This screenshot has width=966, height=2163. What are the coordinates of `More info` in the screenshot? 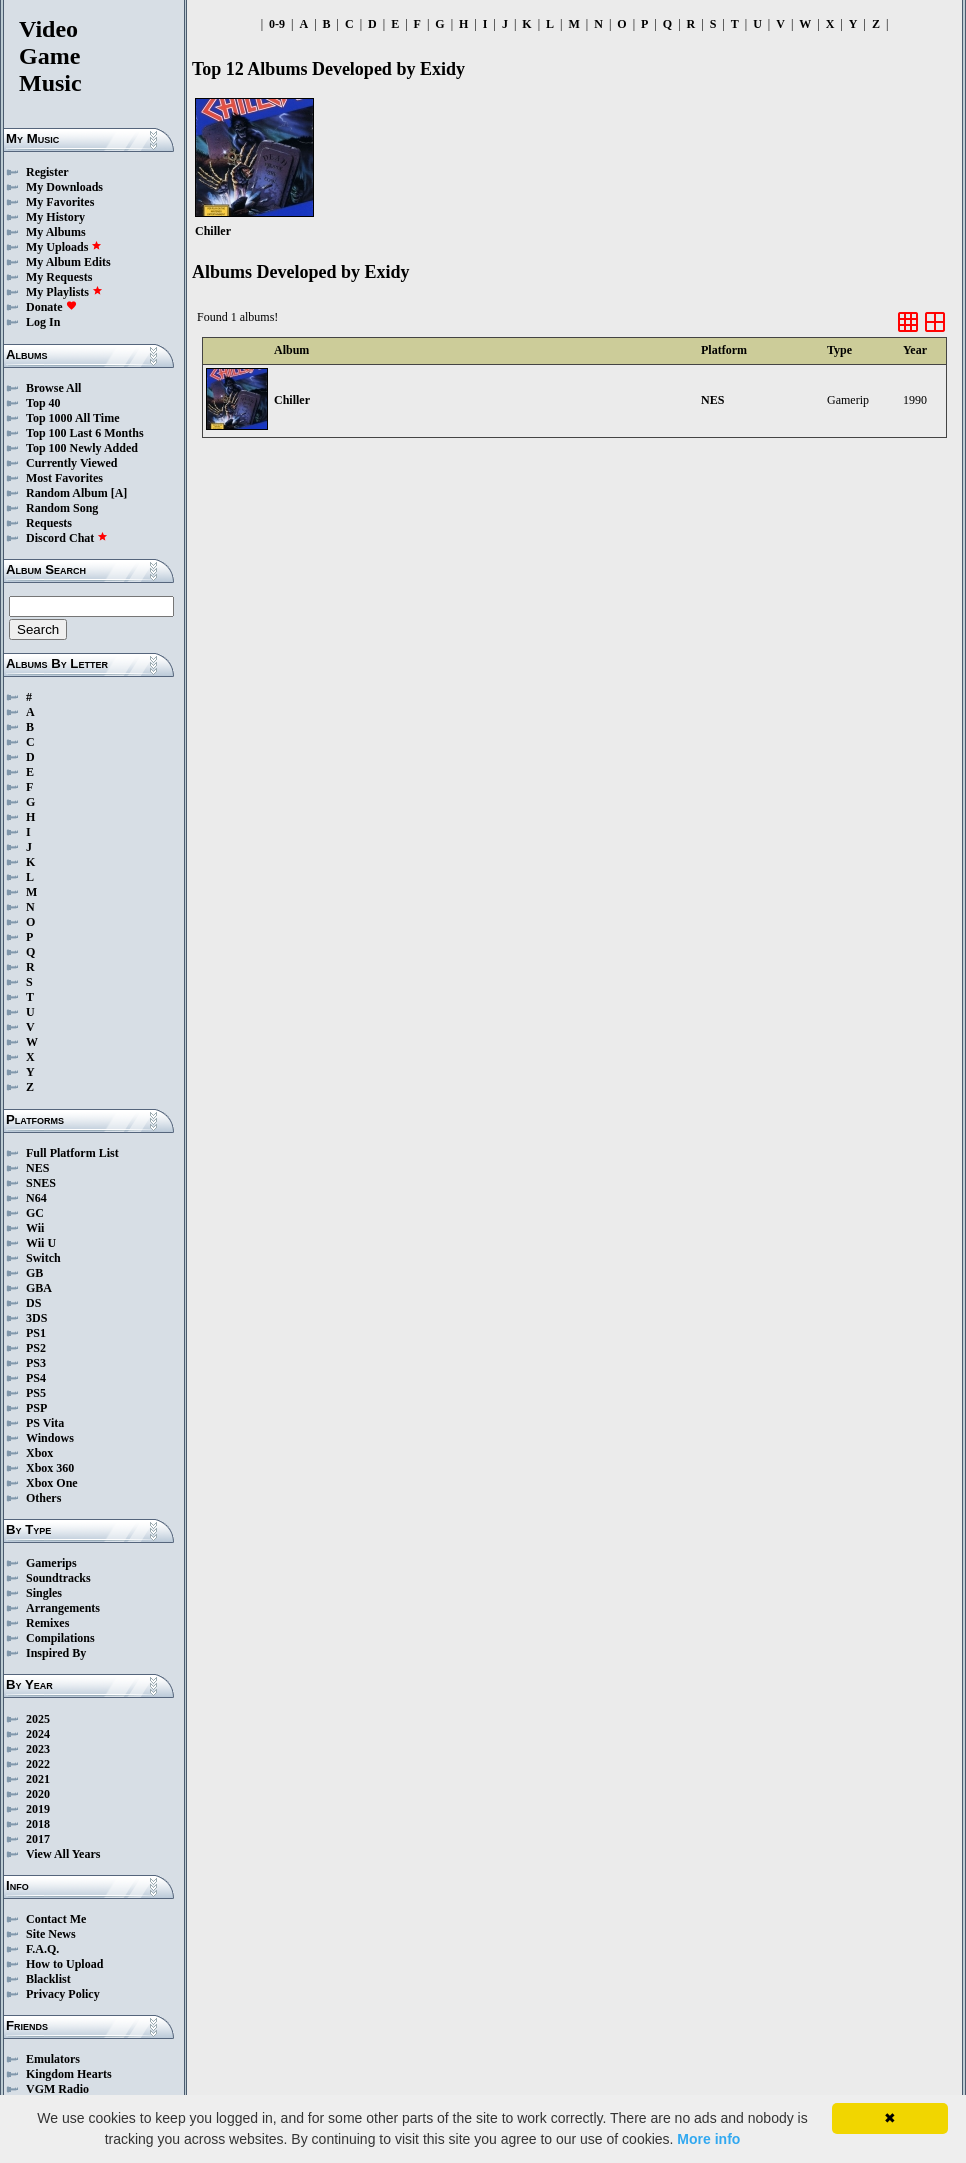 It's located at (708, 2139).